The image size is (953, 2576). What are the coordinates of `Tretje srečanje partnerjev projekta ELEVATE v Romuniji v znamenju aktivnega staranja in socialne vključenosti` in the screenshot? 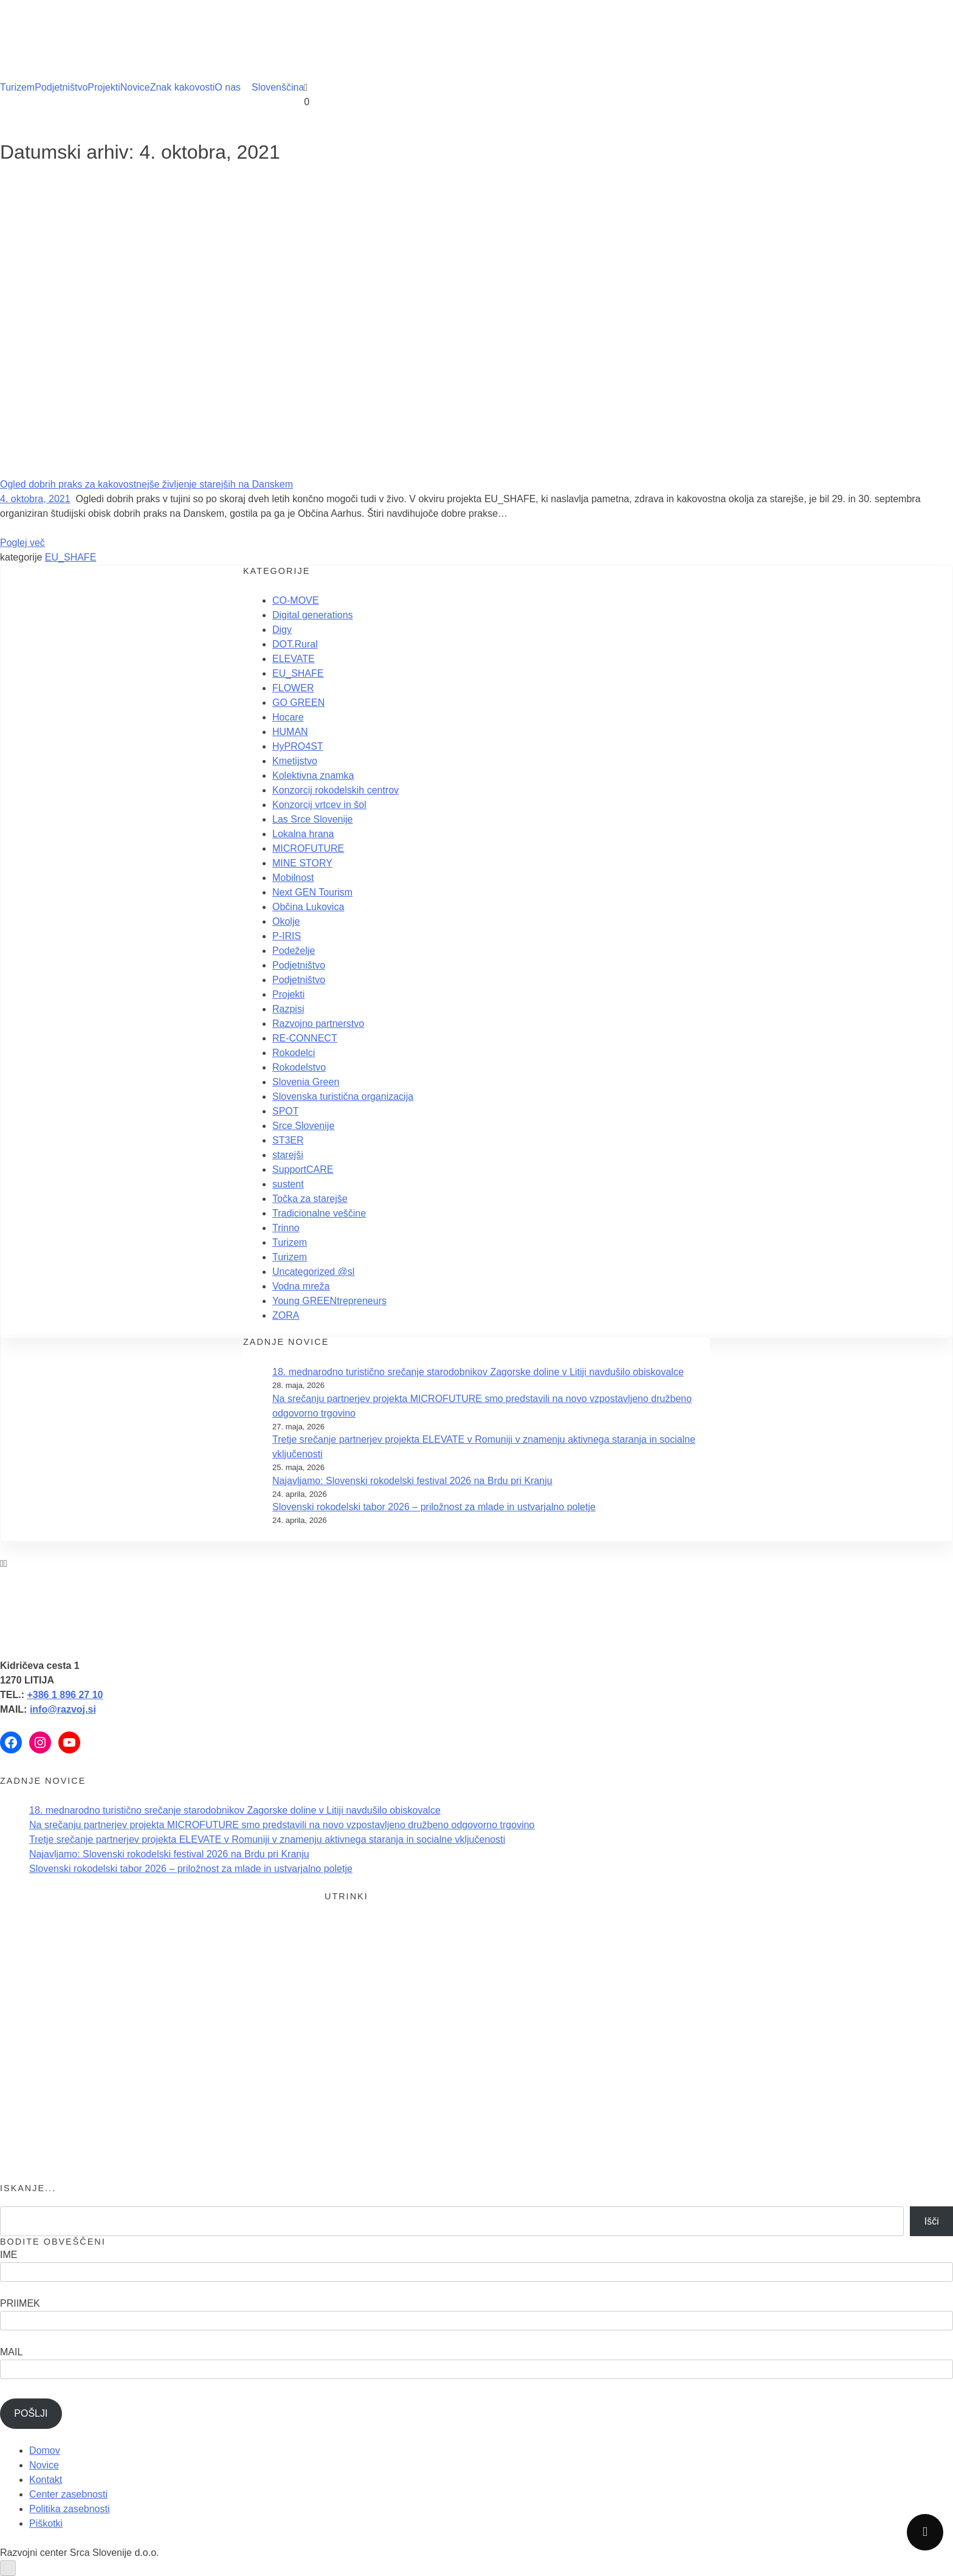 It's located at (267, 1839).